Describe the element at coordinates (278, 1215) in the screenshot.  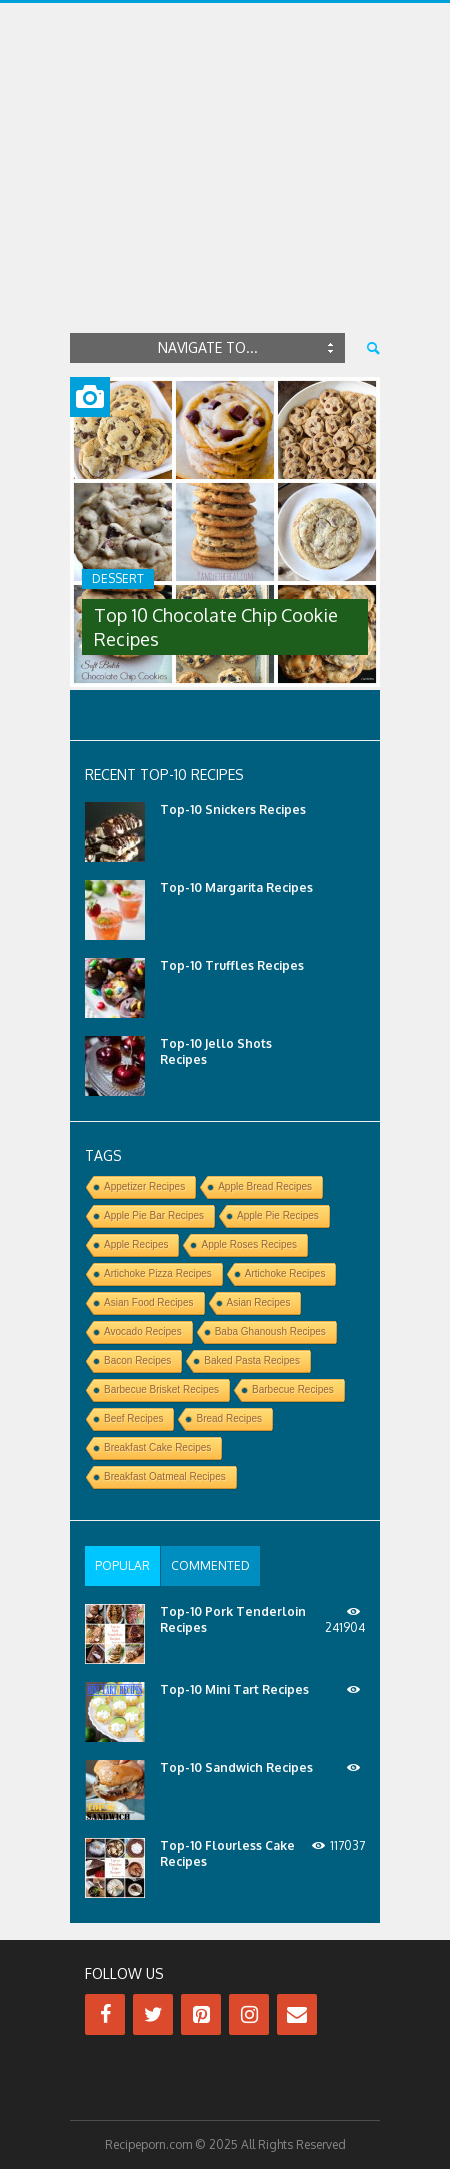
I see `Apple Pie Recipes` at that location.